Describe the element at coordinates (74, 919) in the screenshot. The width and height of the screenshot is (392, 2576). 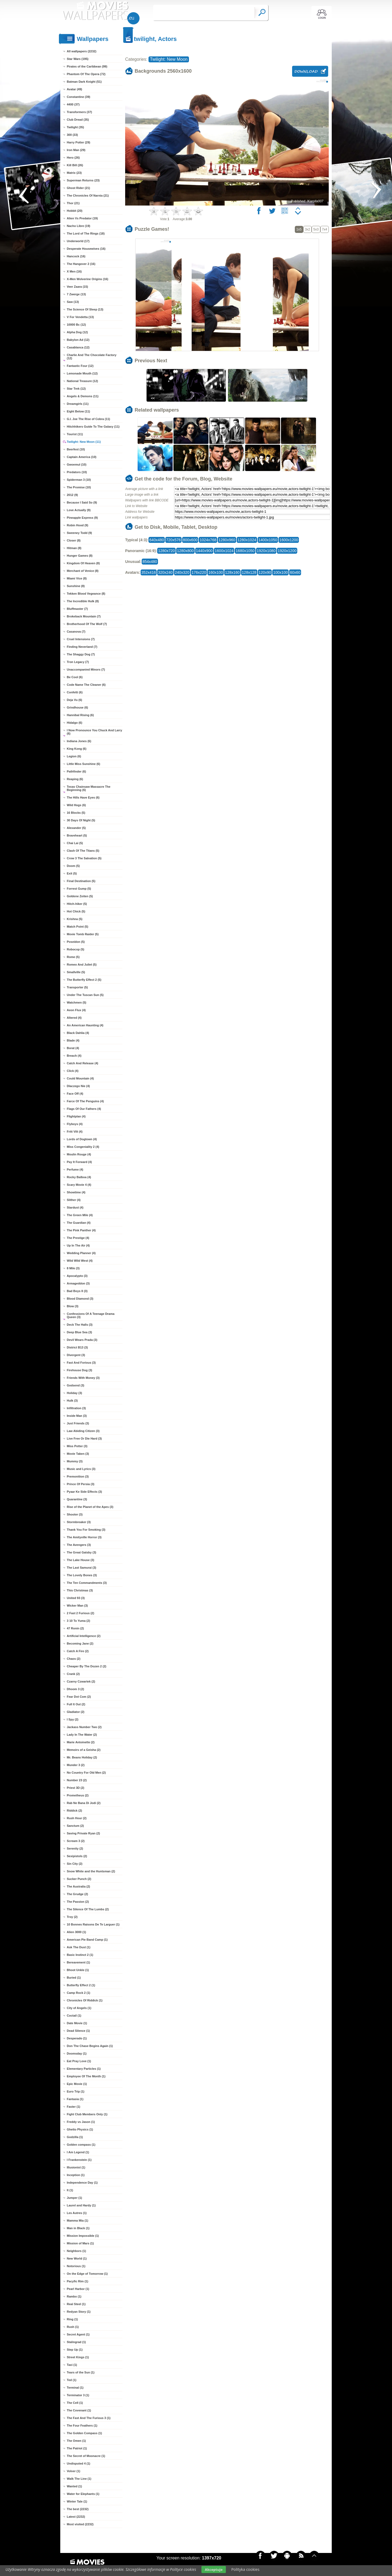
I see `Krishna (5)` at that location.